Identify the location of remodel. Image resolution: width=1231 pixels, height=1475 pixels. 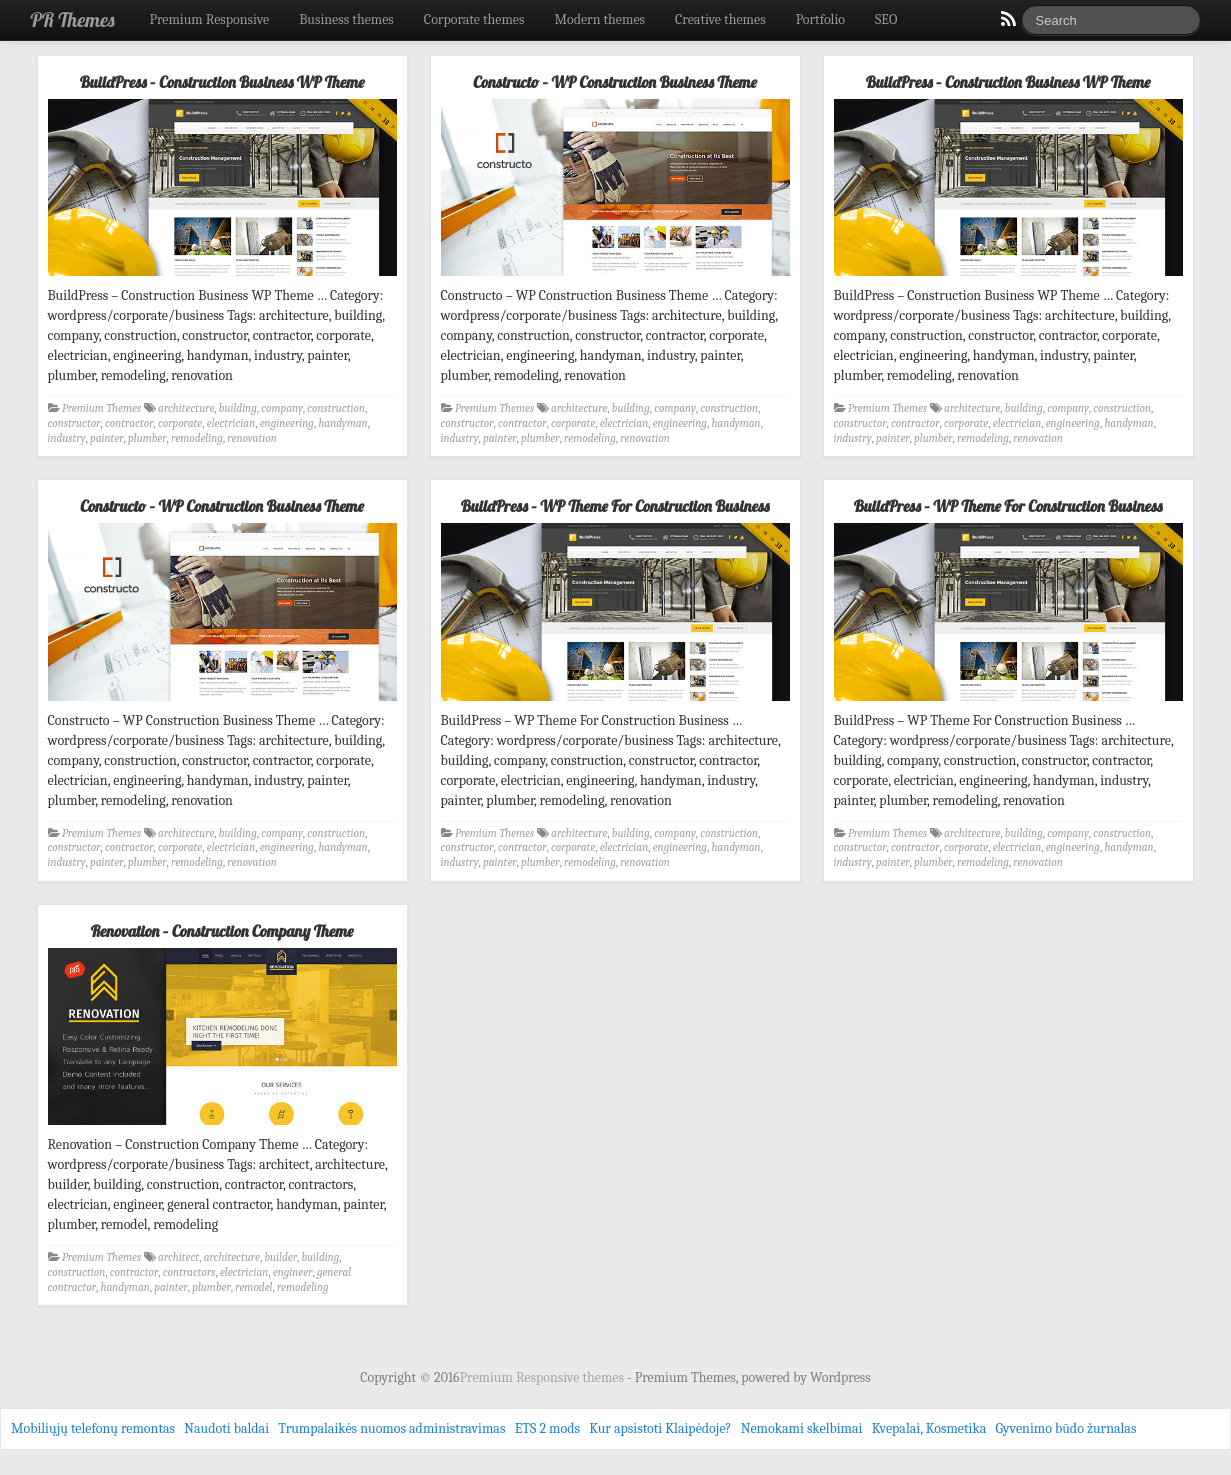
(253, 1287).